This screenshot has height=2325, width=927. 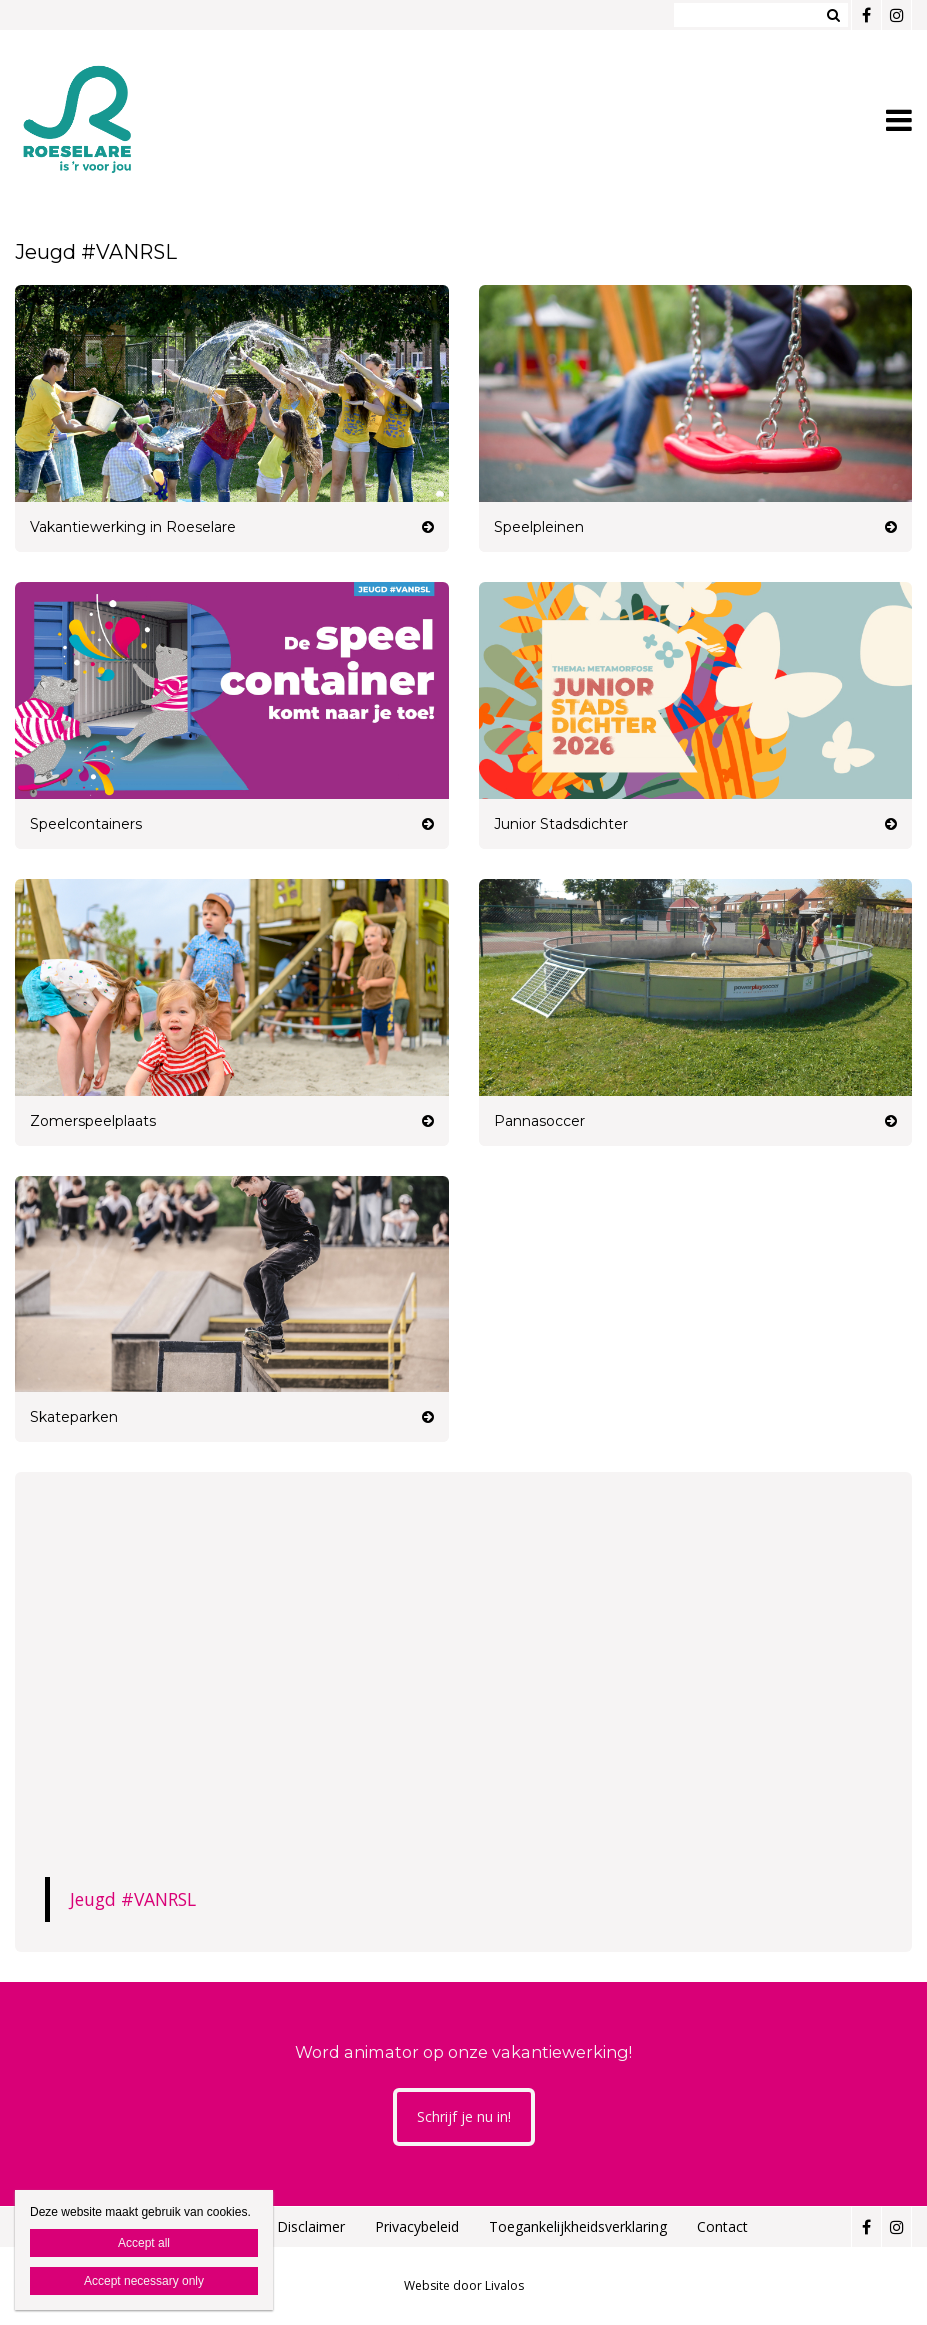 What do you see at coordinates (539, 527) in the screenshot?
I see `Speelpleinen` at bounding box center [539, 527].